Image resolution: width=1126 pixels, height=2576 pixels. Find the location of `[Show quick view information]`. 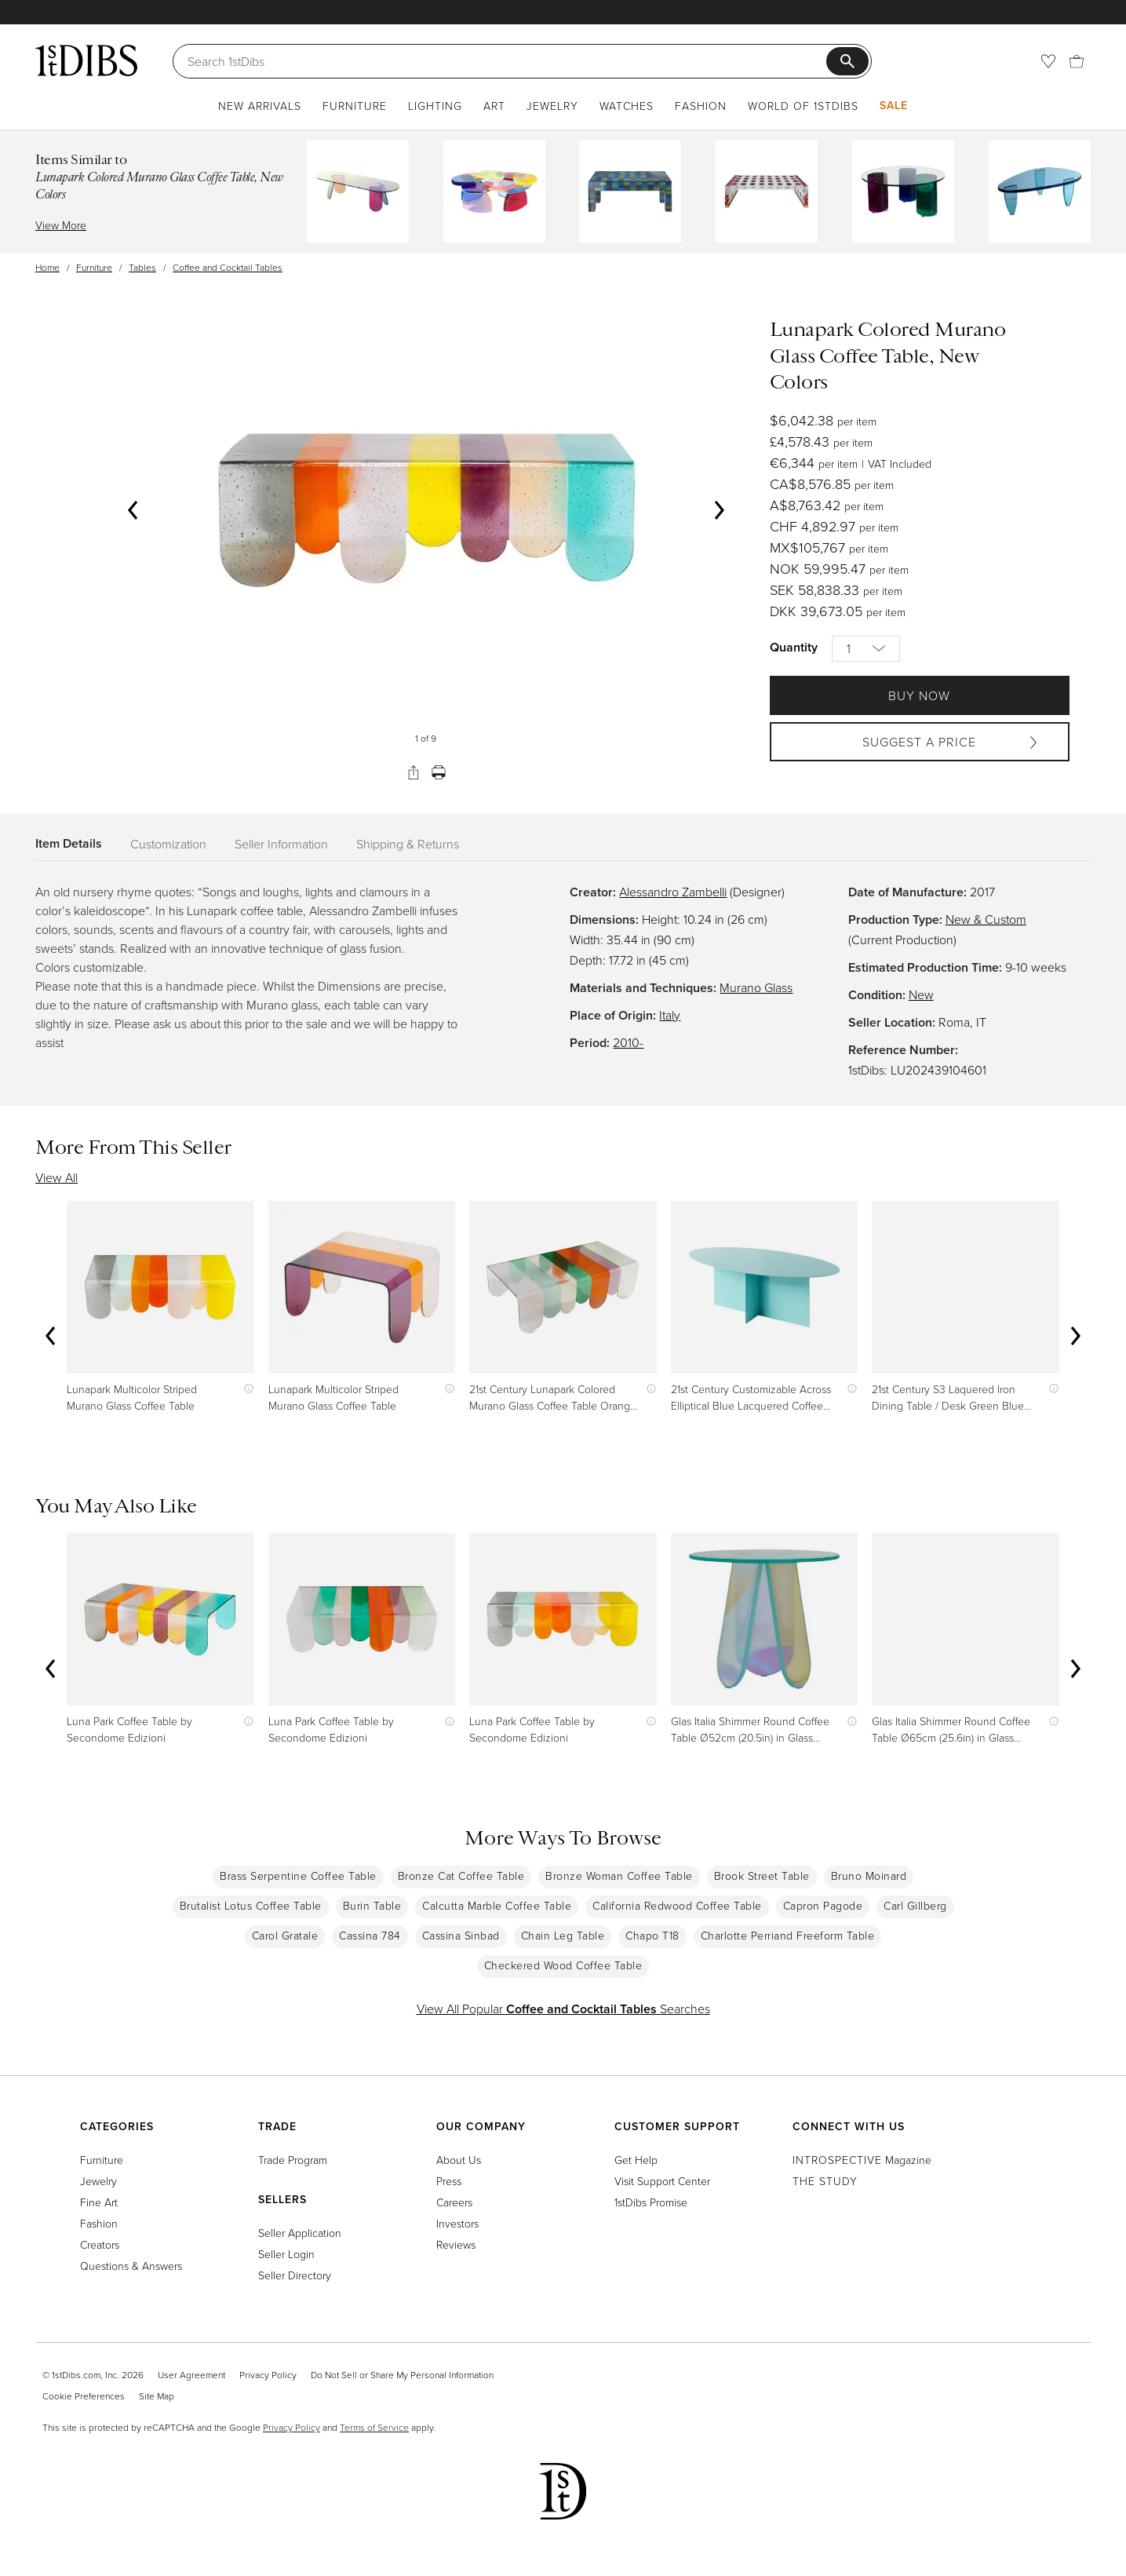

[Show quick view information] is located at coordinates (245, 1389).